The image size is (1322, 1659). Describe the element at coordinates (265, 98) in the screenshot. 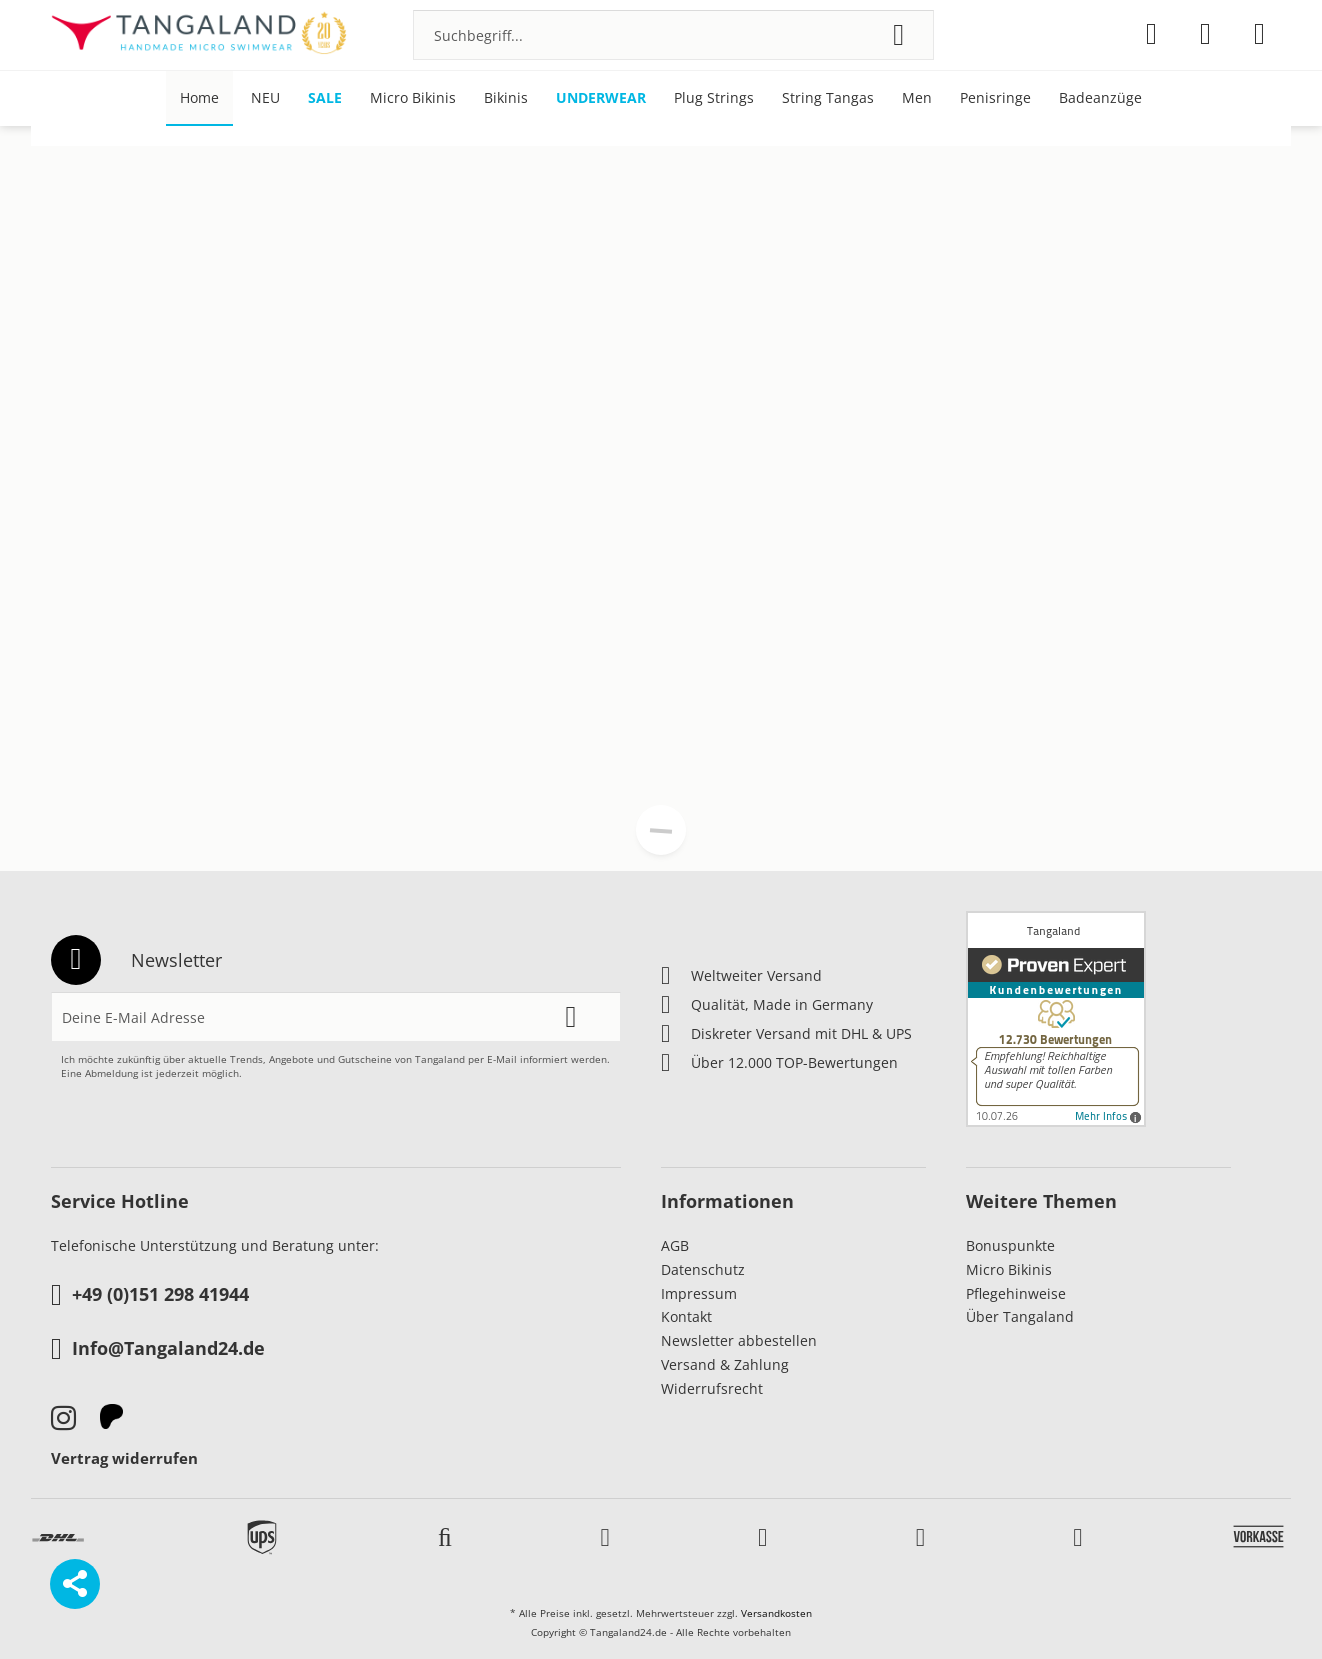

I see `[NEU]` at that location.